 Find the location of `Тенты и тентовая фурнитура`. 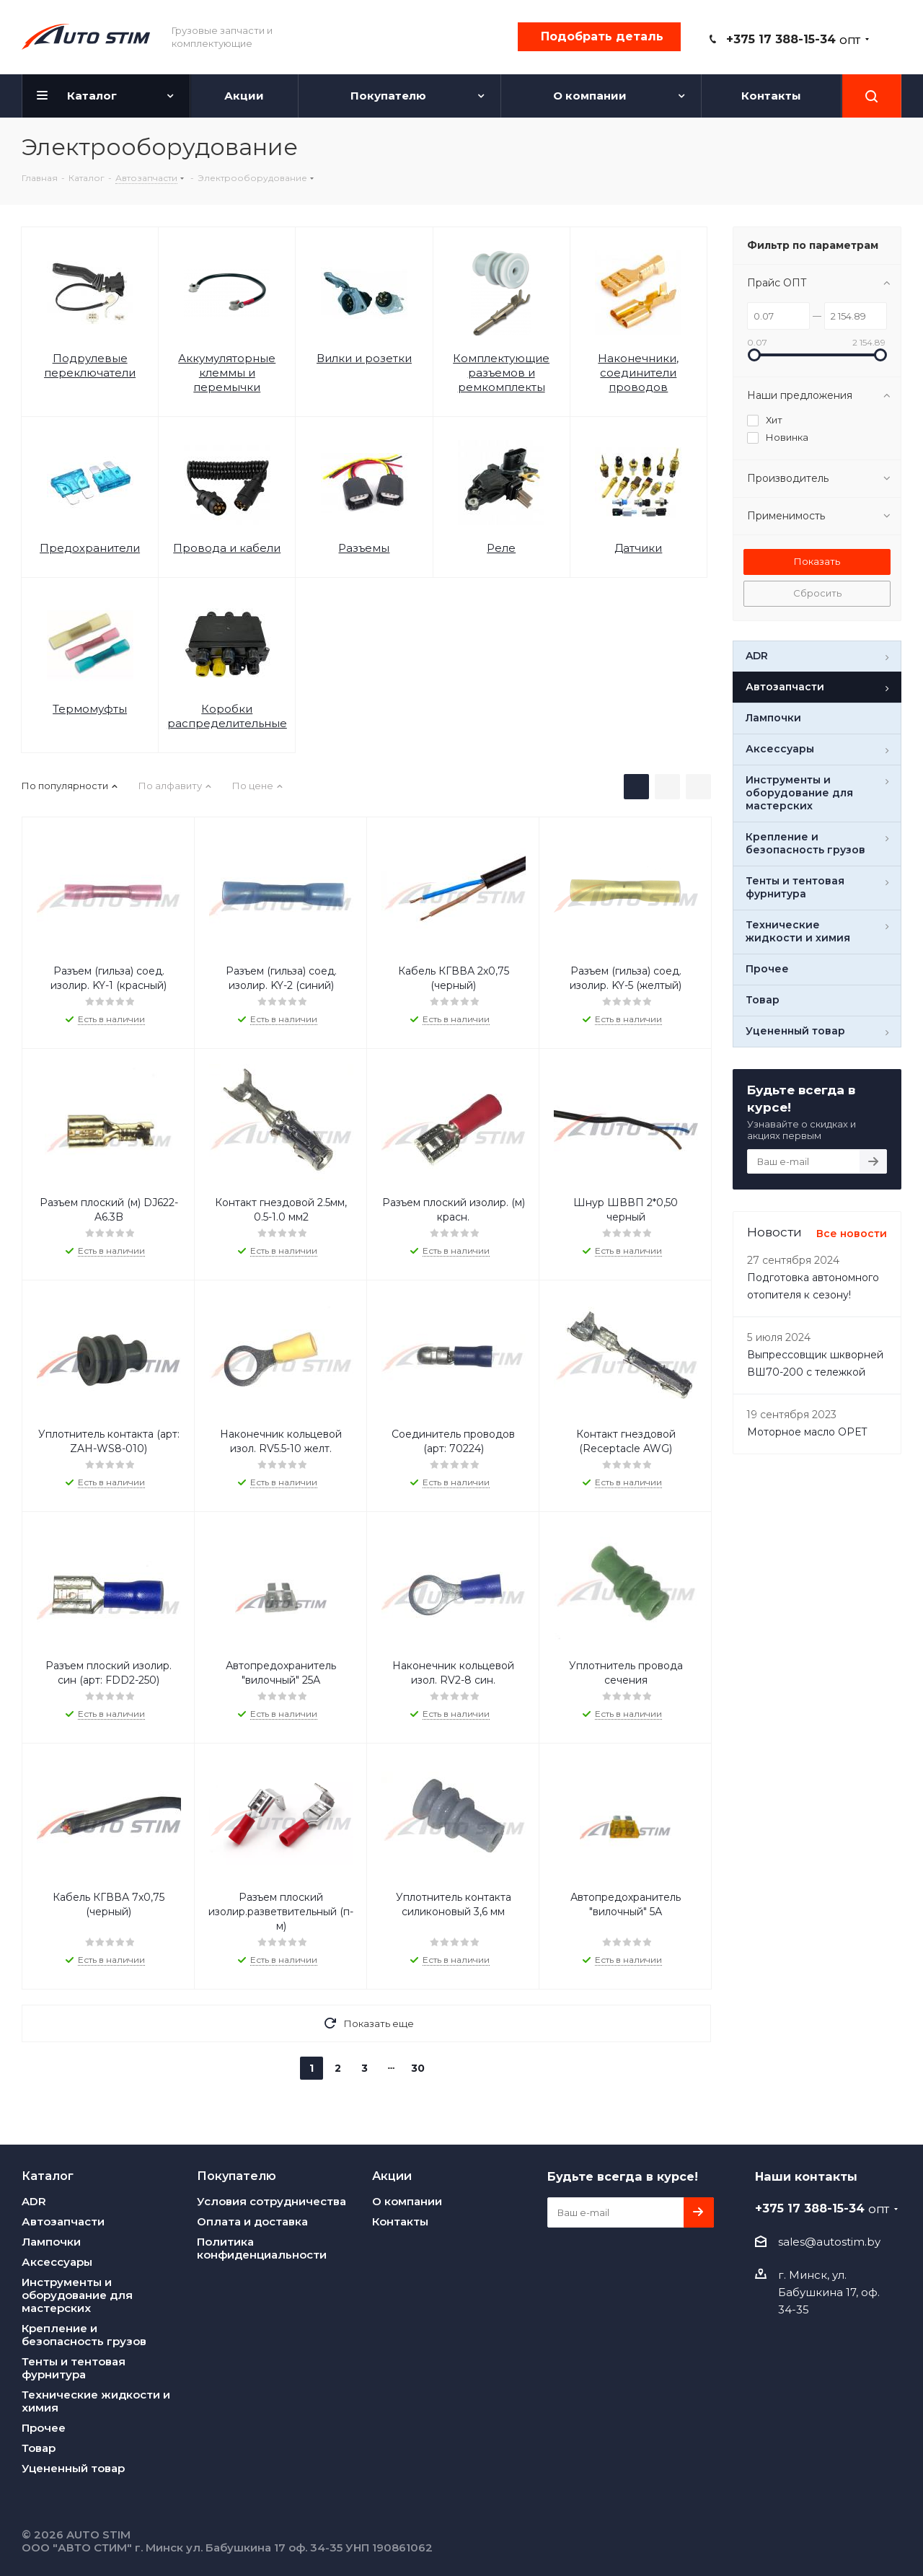

Тенты и тентовая фурнитура is located at coordinates (73, 2368).